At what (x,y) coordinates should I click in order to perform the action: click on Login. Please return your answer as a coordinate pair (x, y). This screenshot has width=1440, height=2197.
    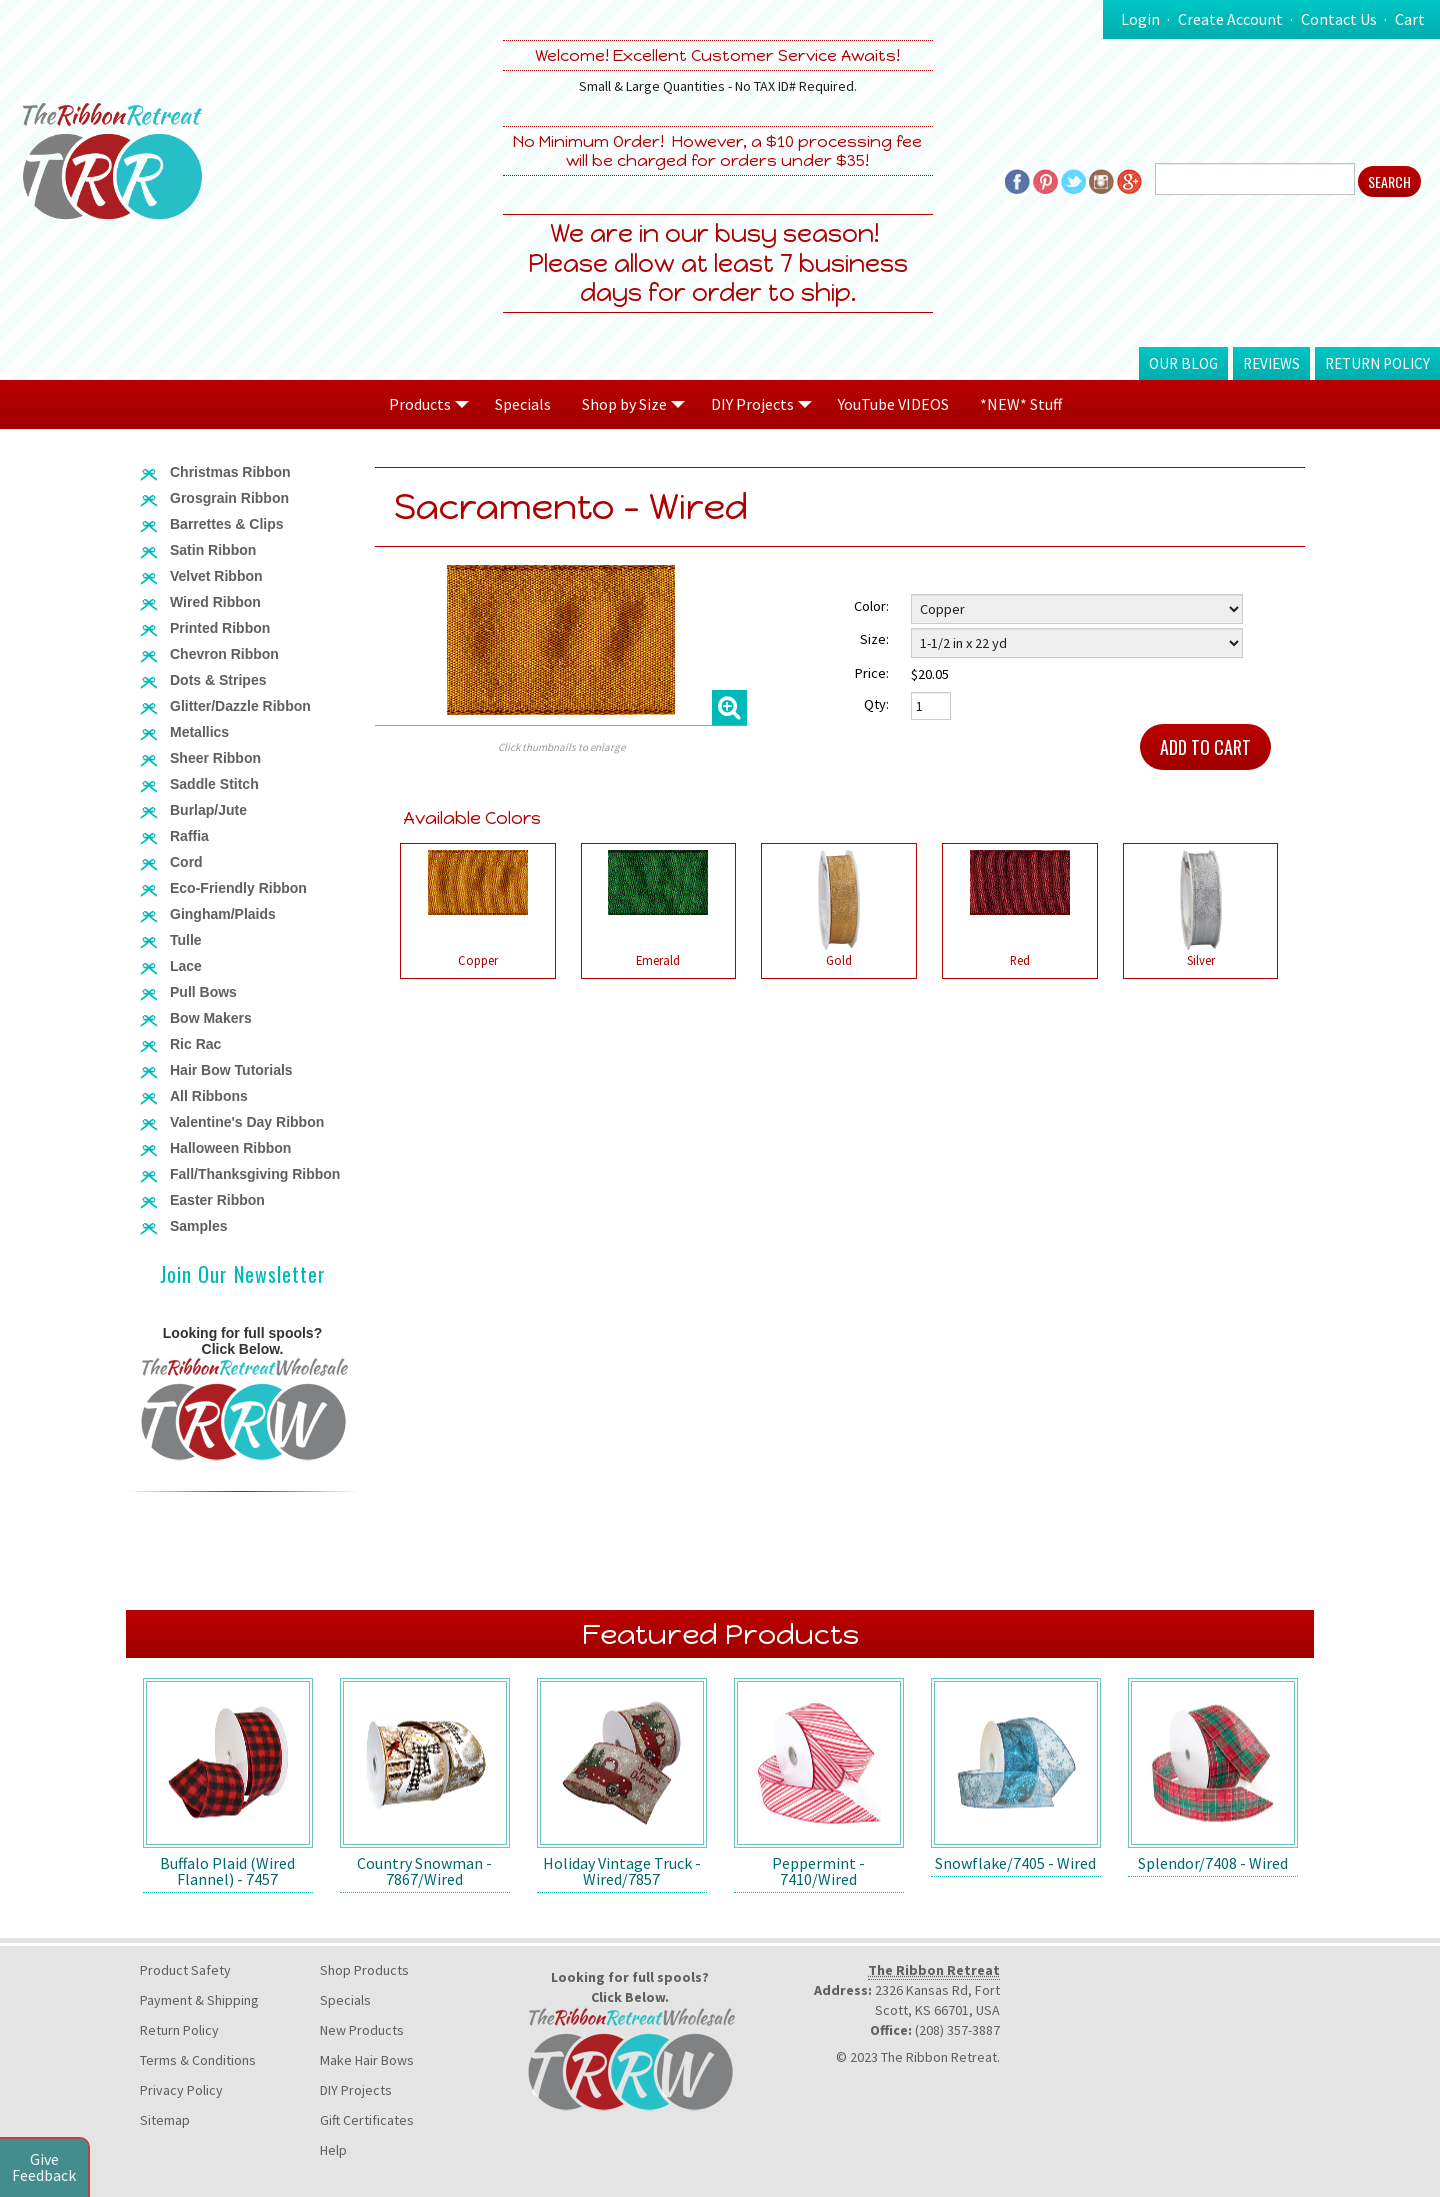
    Looking at the image, I should click on (1140, 19).